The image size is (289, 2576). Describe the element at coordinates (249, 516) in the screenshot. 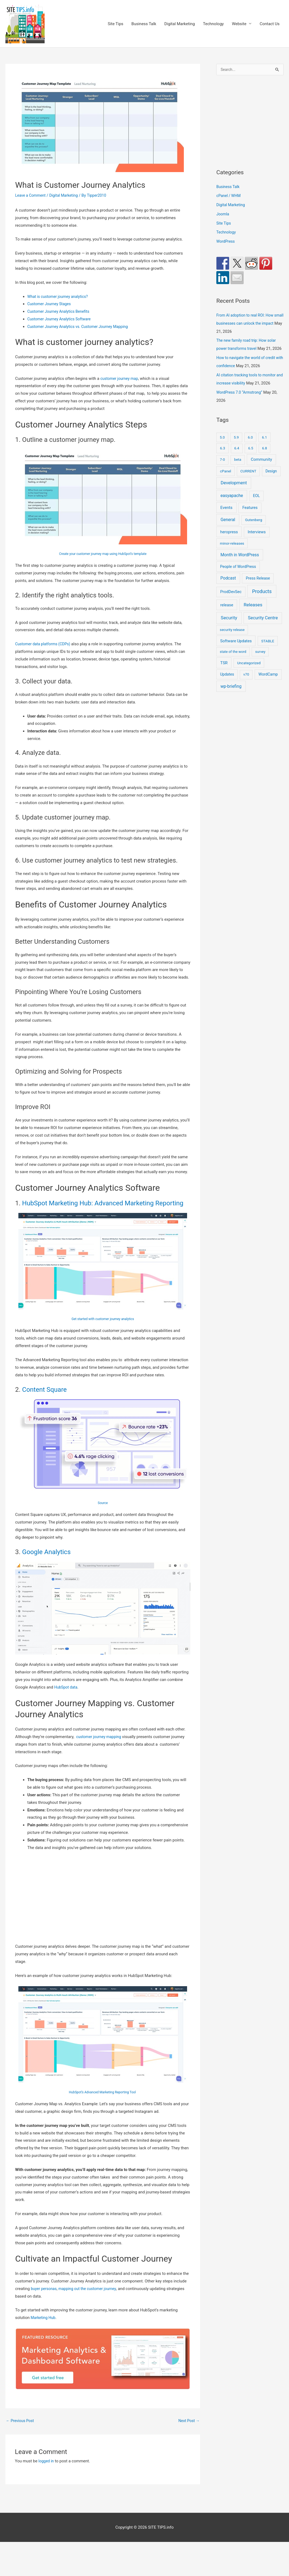

I see `Features [Features (28 items)]` at that location.